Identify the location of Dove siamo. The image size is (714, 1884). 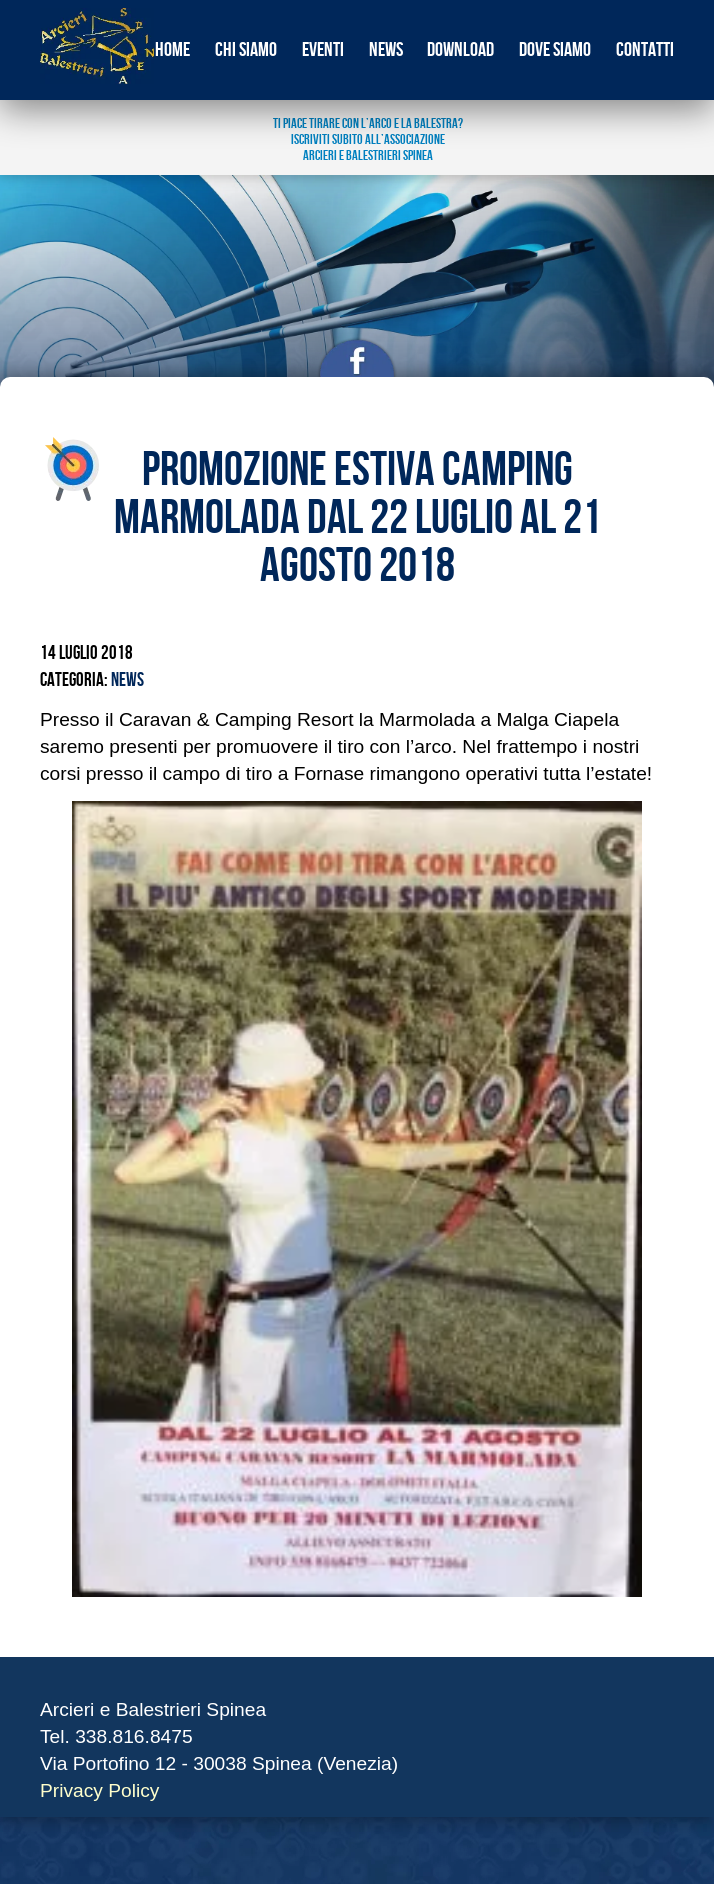
(555, 50).